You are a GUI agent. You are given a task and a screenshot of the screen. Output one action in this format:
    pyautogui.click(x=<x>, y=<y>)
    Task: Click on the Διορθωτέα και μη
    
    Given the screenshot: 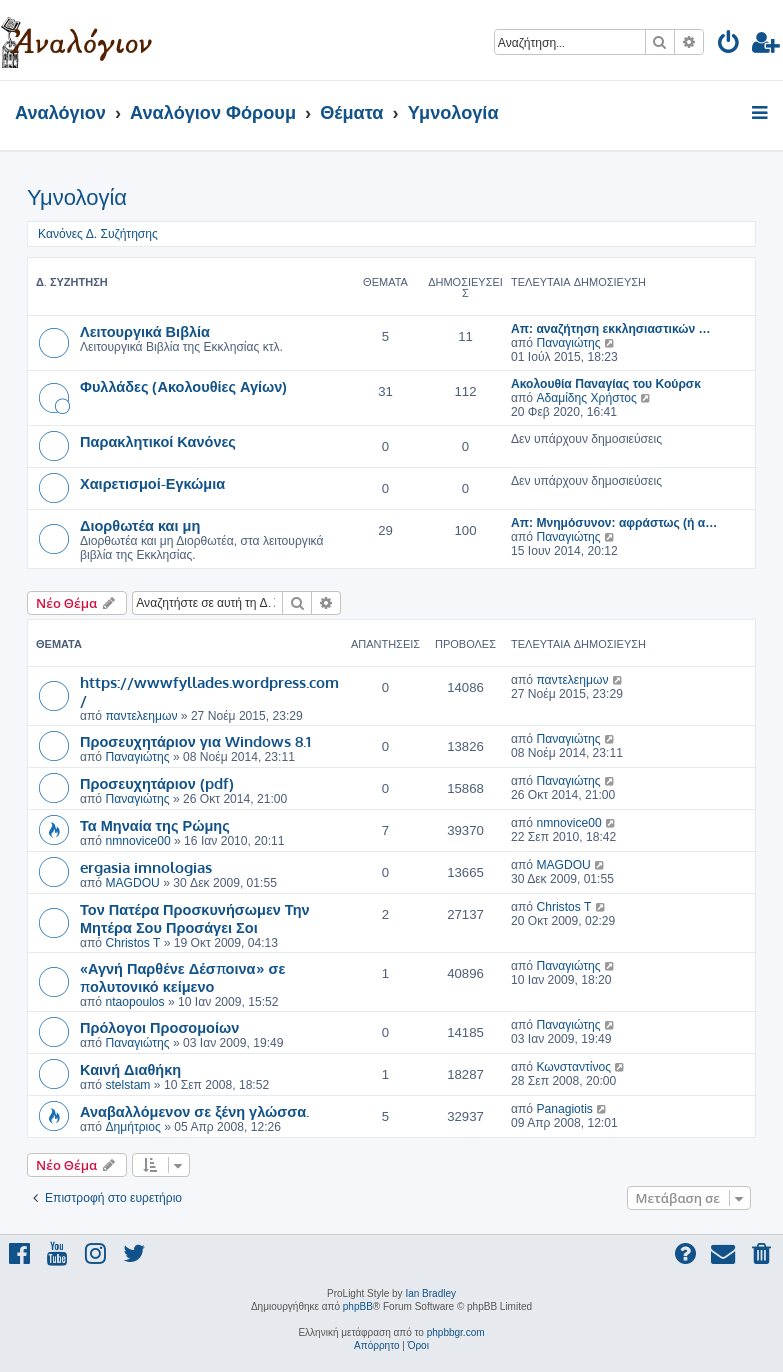 What is the action you would take?
    pyautogui.click(x=140, y=525)
    